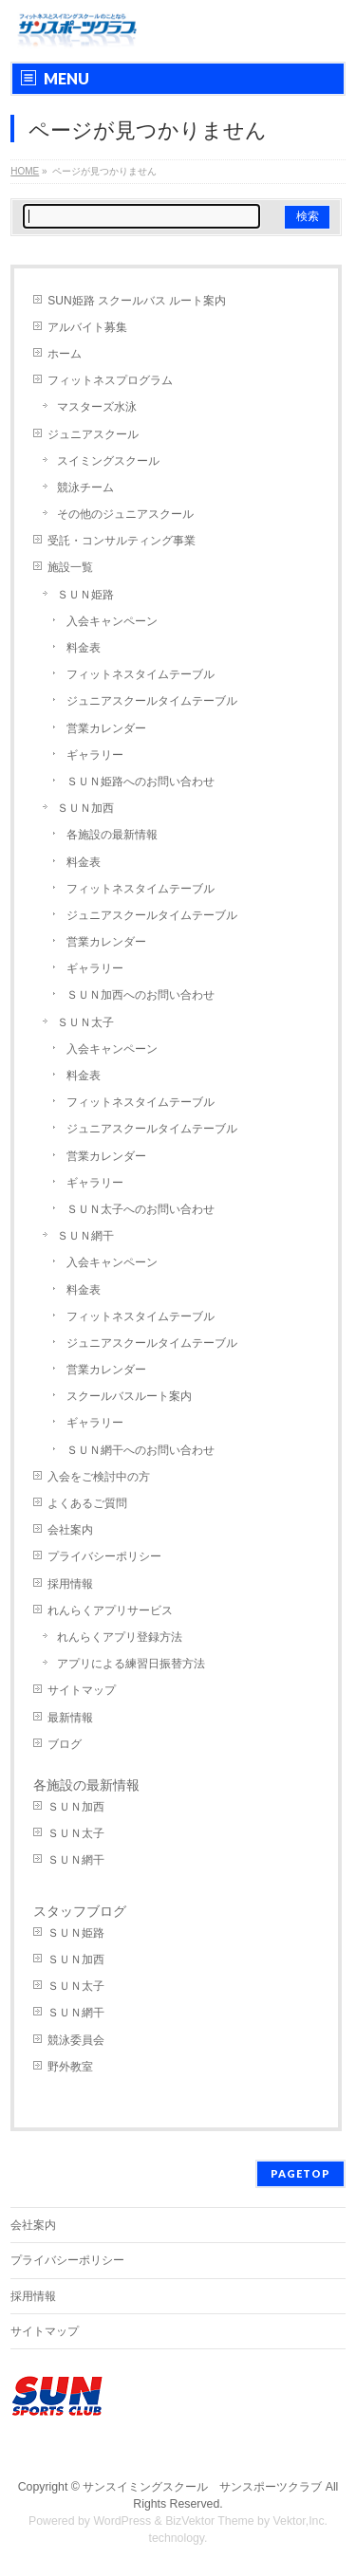 This screenshot has width=356, height=2576. What do you see at coordinates (70, 1529) in the screenshot?
I see `会社案内` at bounding box center [70, 1529].